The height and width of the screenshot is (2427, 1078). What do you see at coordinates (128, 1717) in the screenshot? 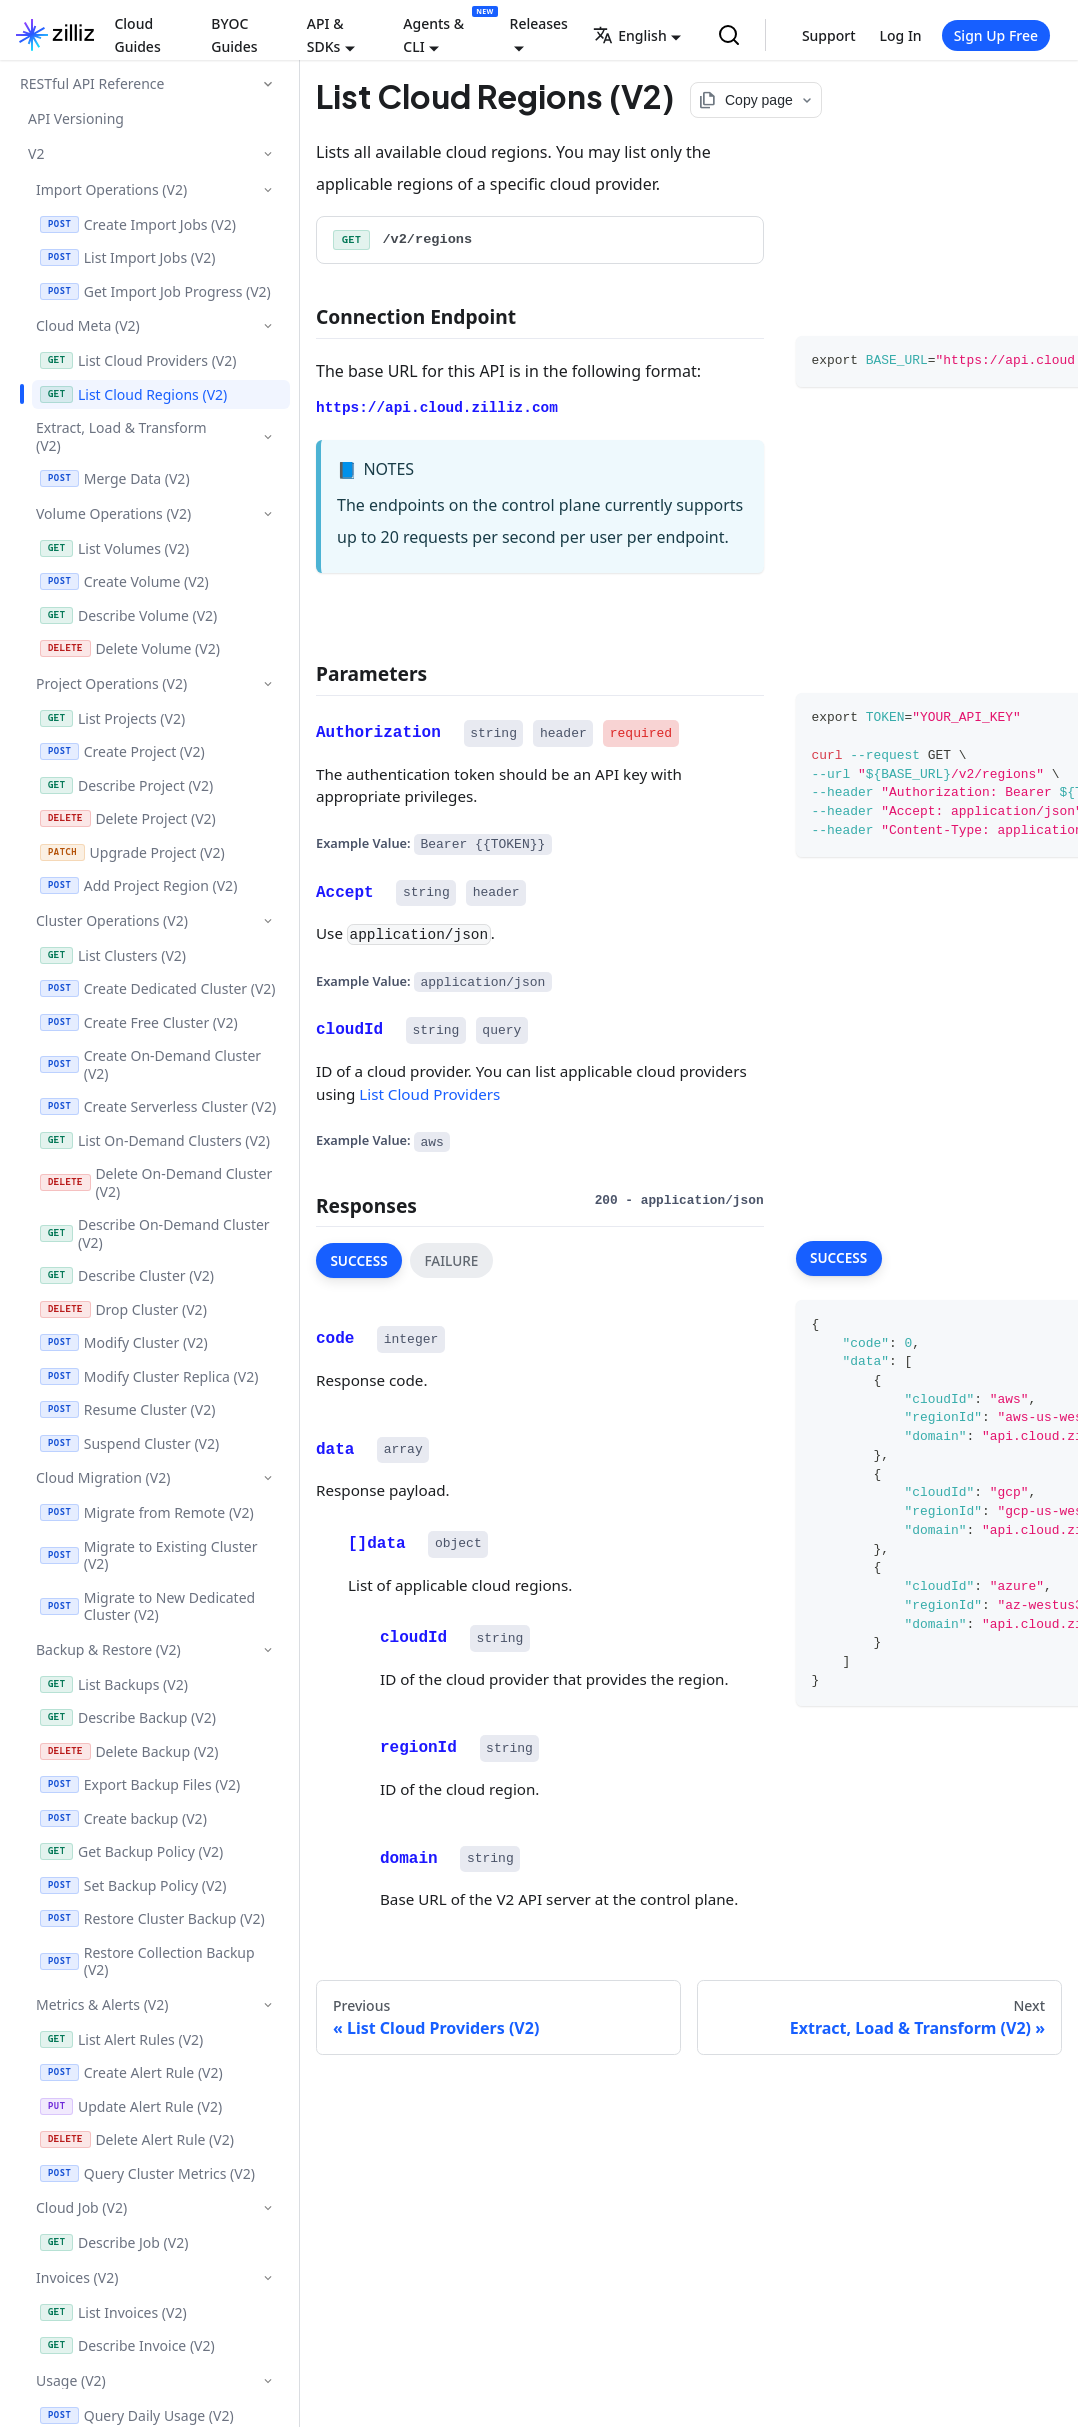
I see `Describe Backup (V2)` at bounding box center [128, 1717].